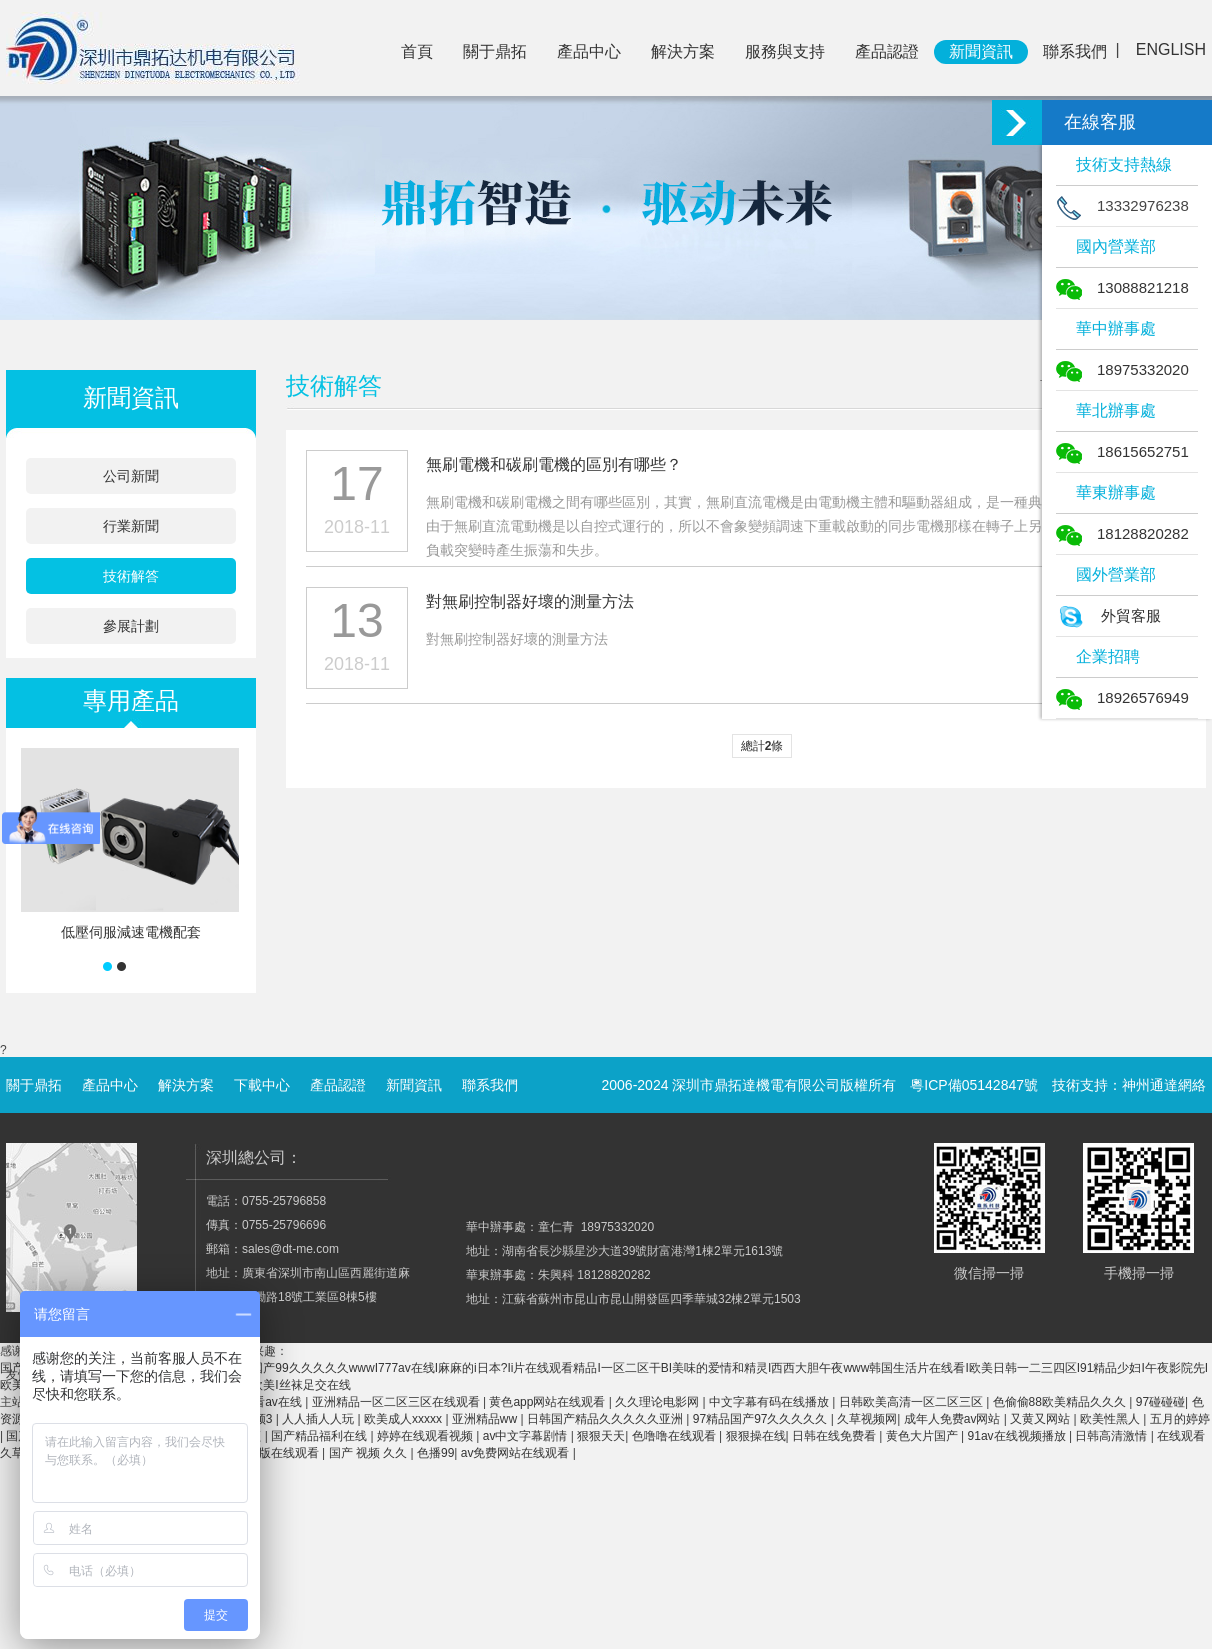 The height and width of the screenshot is (1649, 1212). What do you see at coordinates (527, 1436) in the screenshot?
I see `av中文字幕剧情` at bounding box center [527, 1436].